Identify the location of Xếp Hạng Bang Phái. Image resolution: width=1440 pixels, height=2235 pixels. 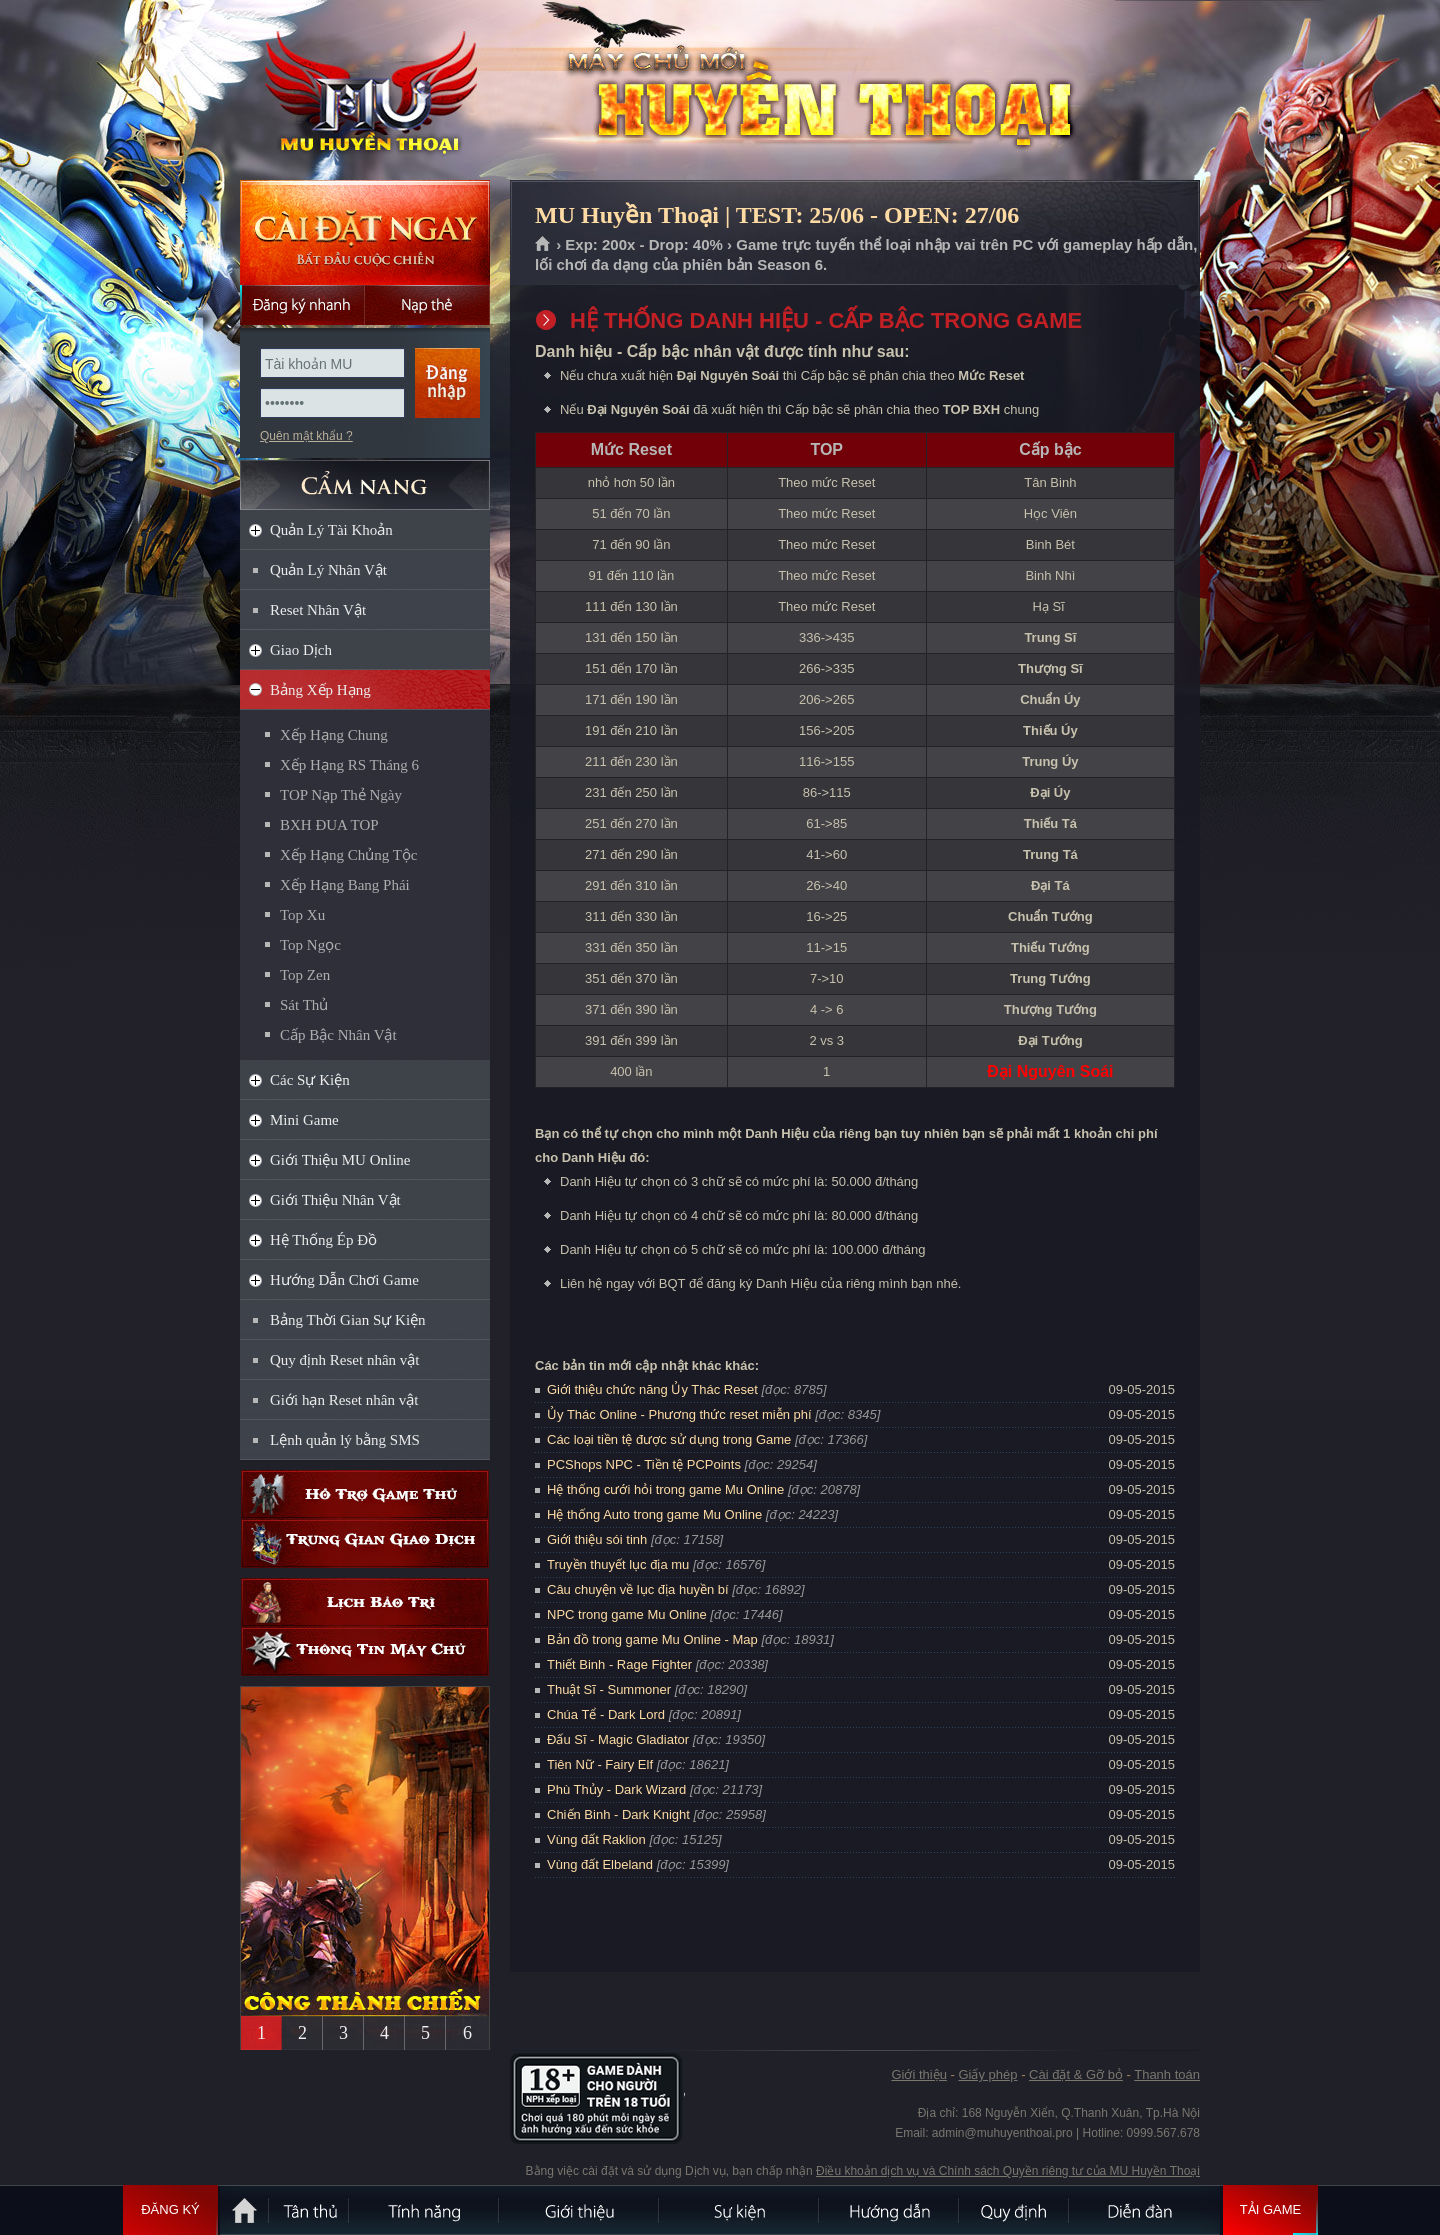
(345, 885).